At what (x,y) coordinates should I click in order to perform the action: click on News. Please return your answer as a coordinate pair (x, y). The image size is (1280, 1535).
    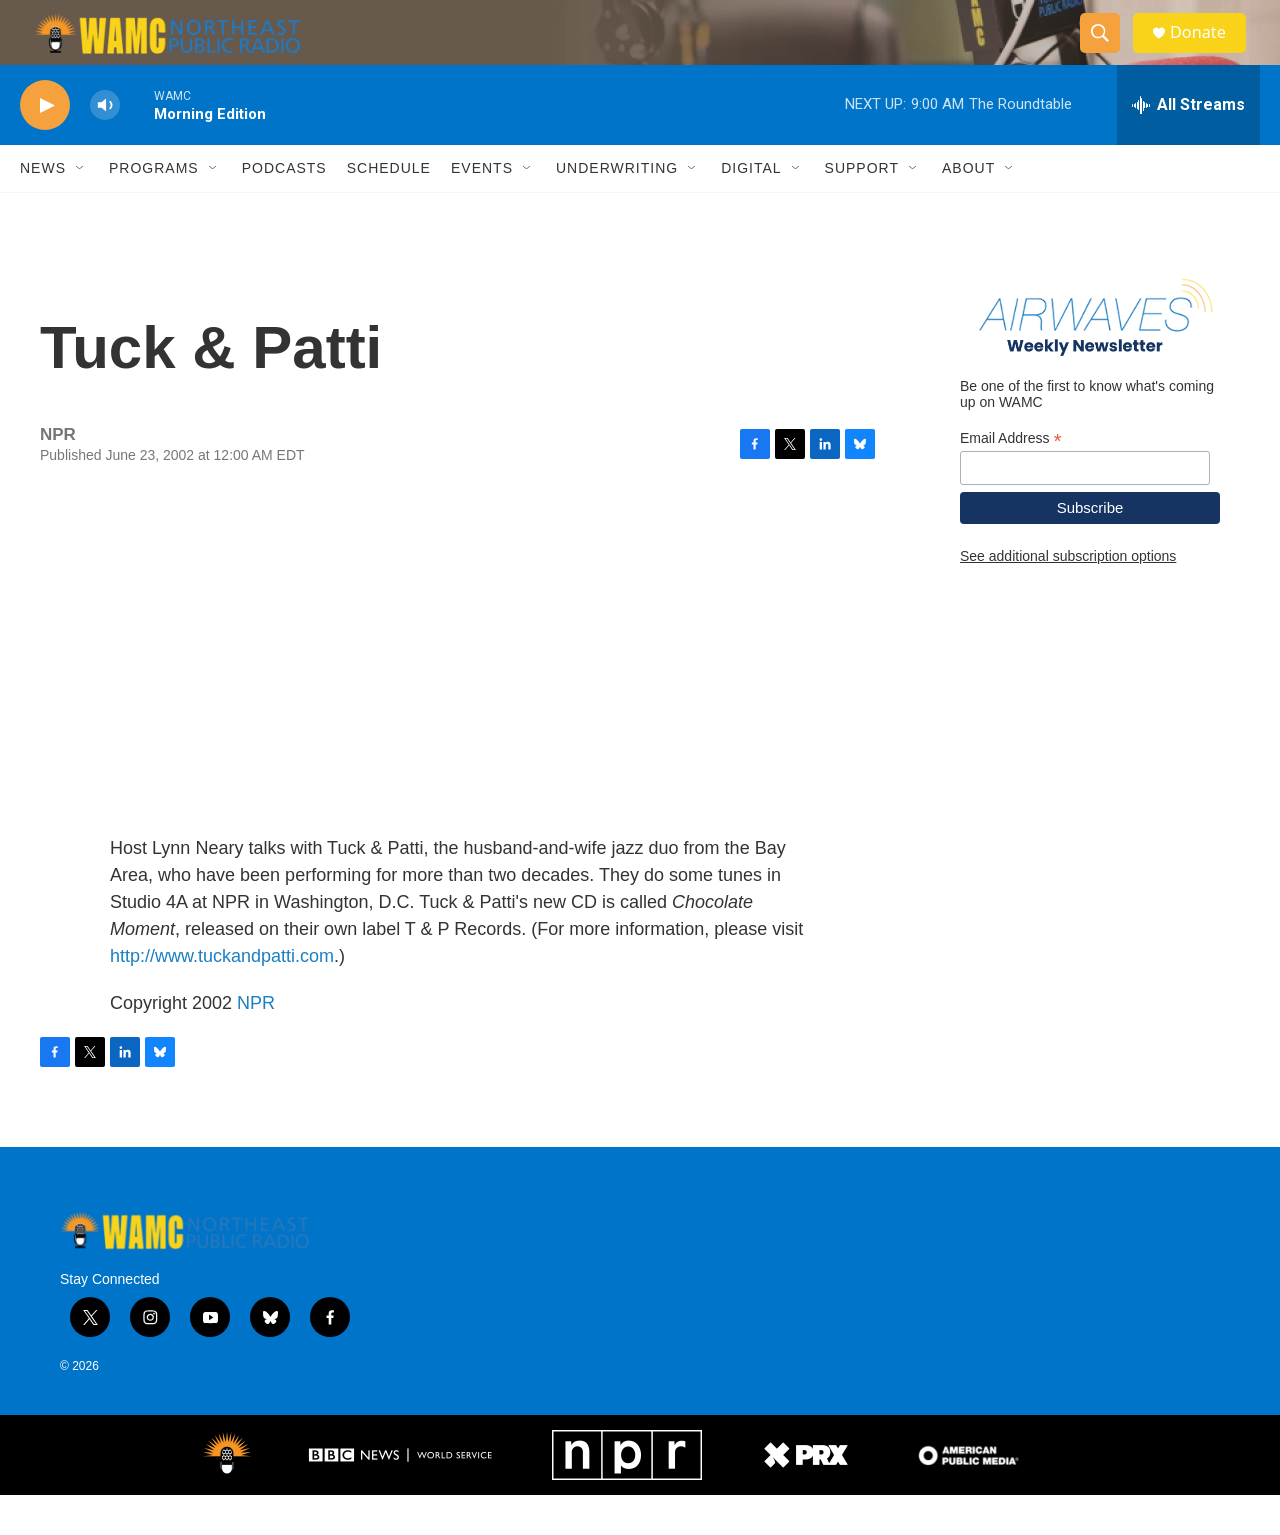
    Looking at the image, I should click on (43, 208).